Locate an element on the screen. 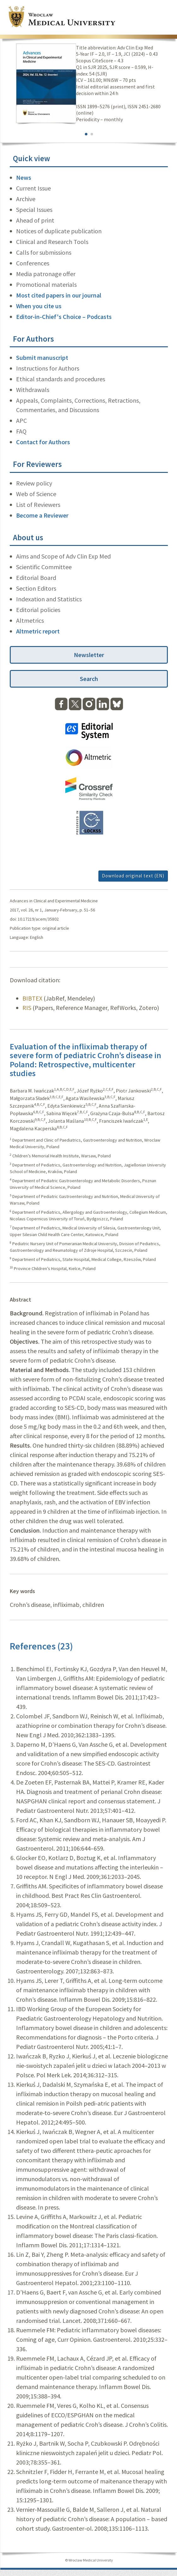  Editorial Board is located at coordinates (36, 578).